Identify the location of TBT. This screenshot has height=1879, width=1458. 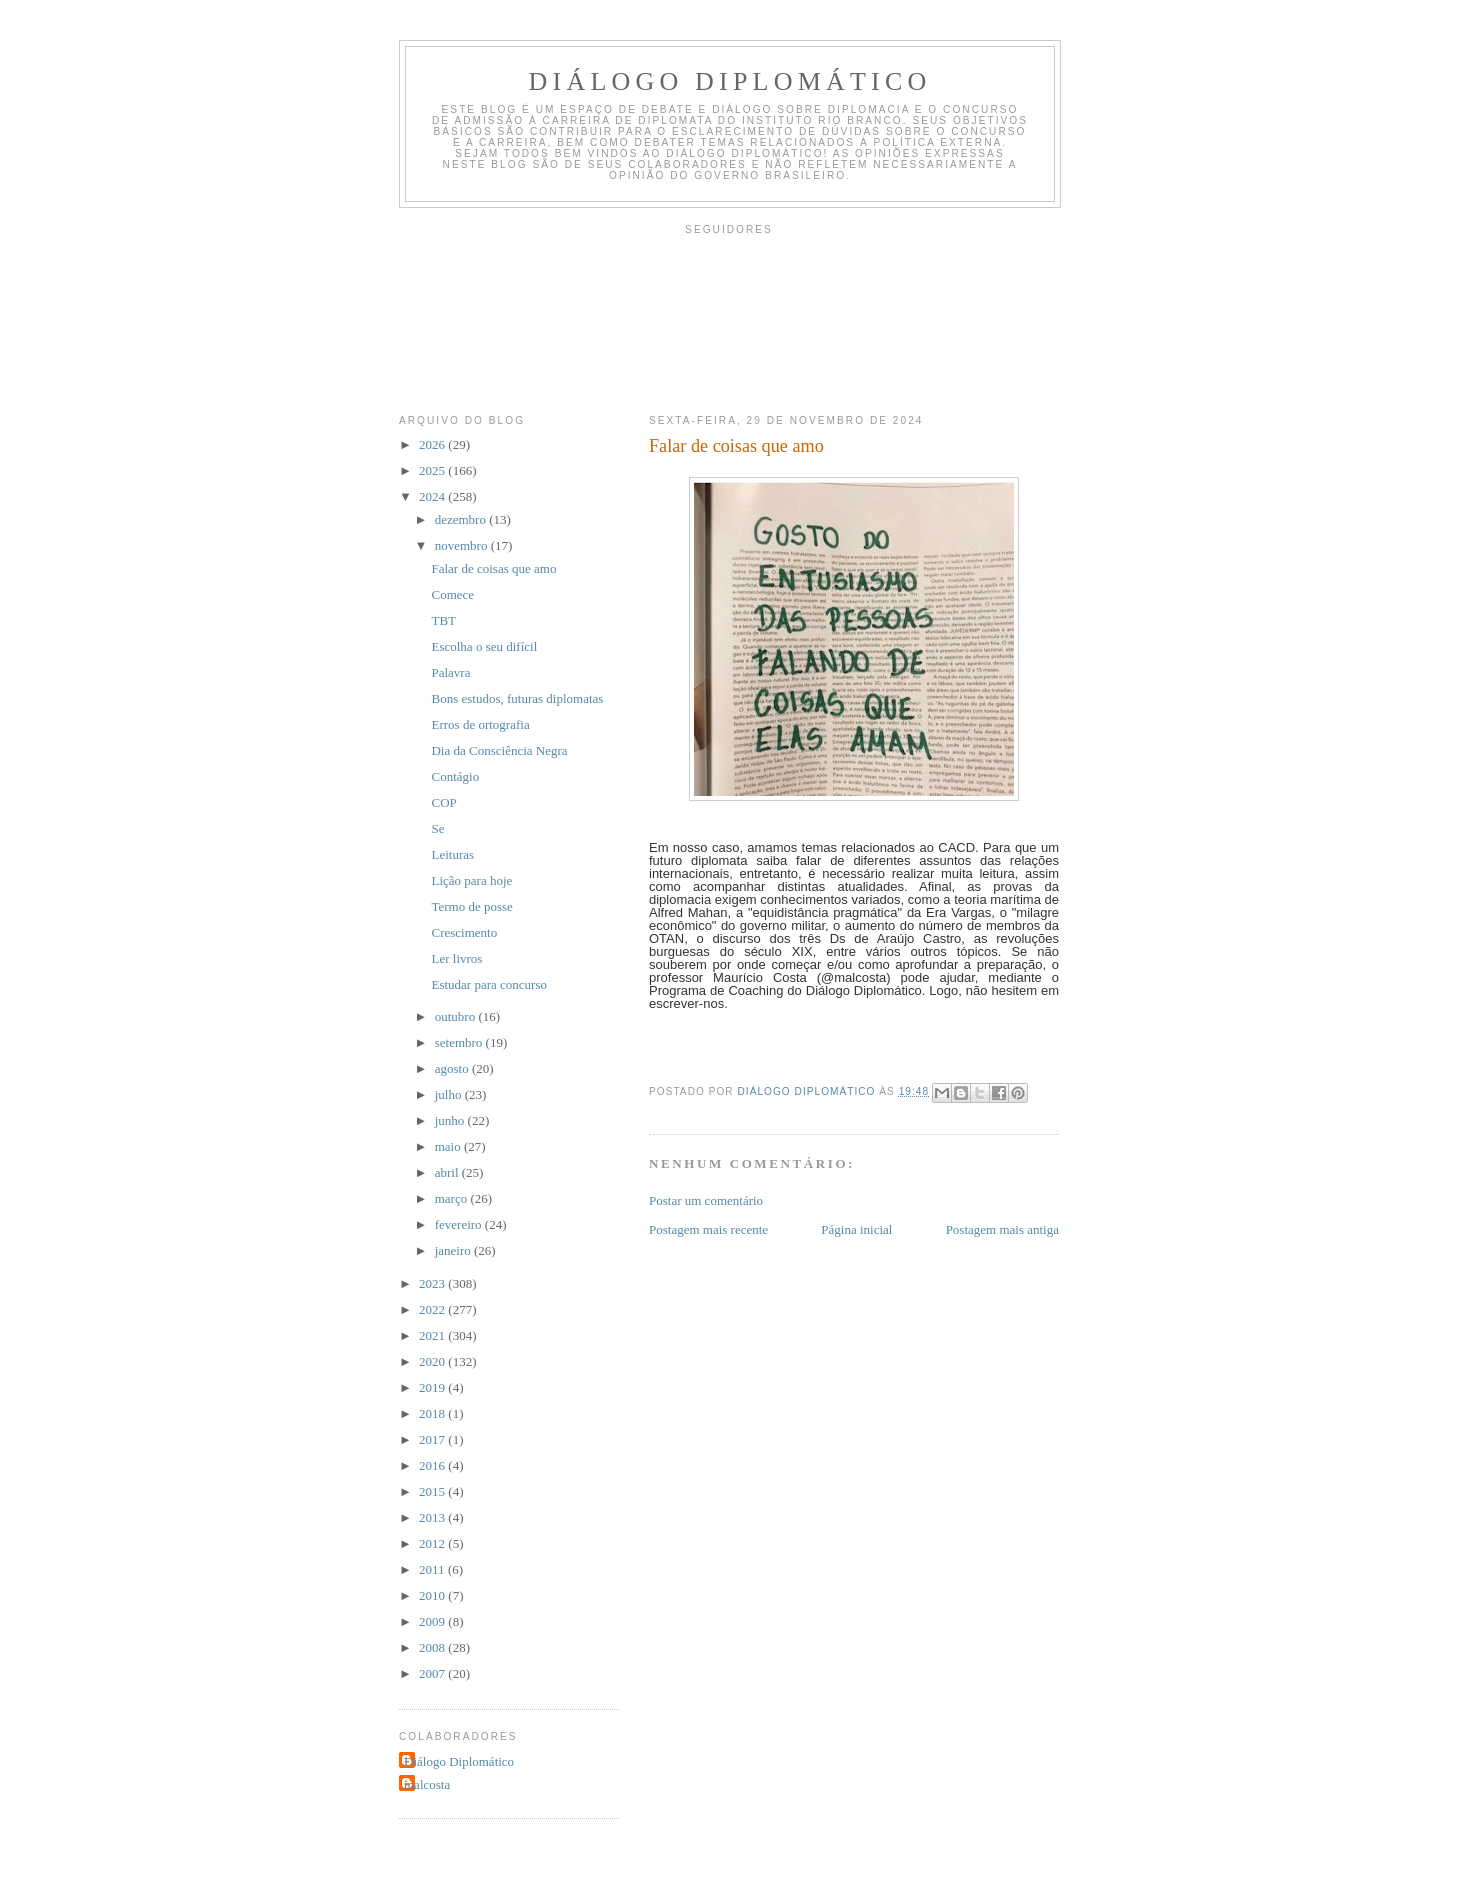
(443, 620).